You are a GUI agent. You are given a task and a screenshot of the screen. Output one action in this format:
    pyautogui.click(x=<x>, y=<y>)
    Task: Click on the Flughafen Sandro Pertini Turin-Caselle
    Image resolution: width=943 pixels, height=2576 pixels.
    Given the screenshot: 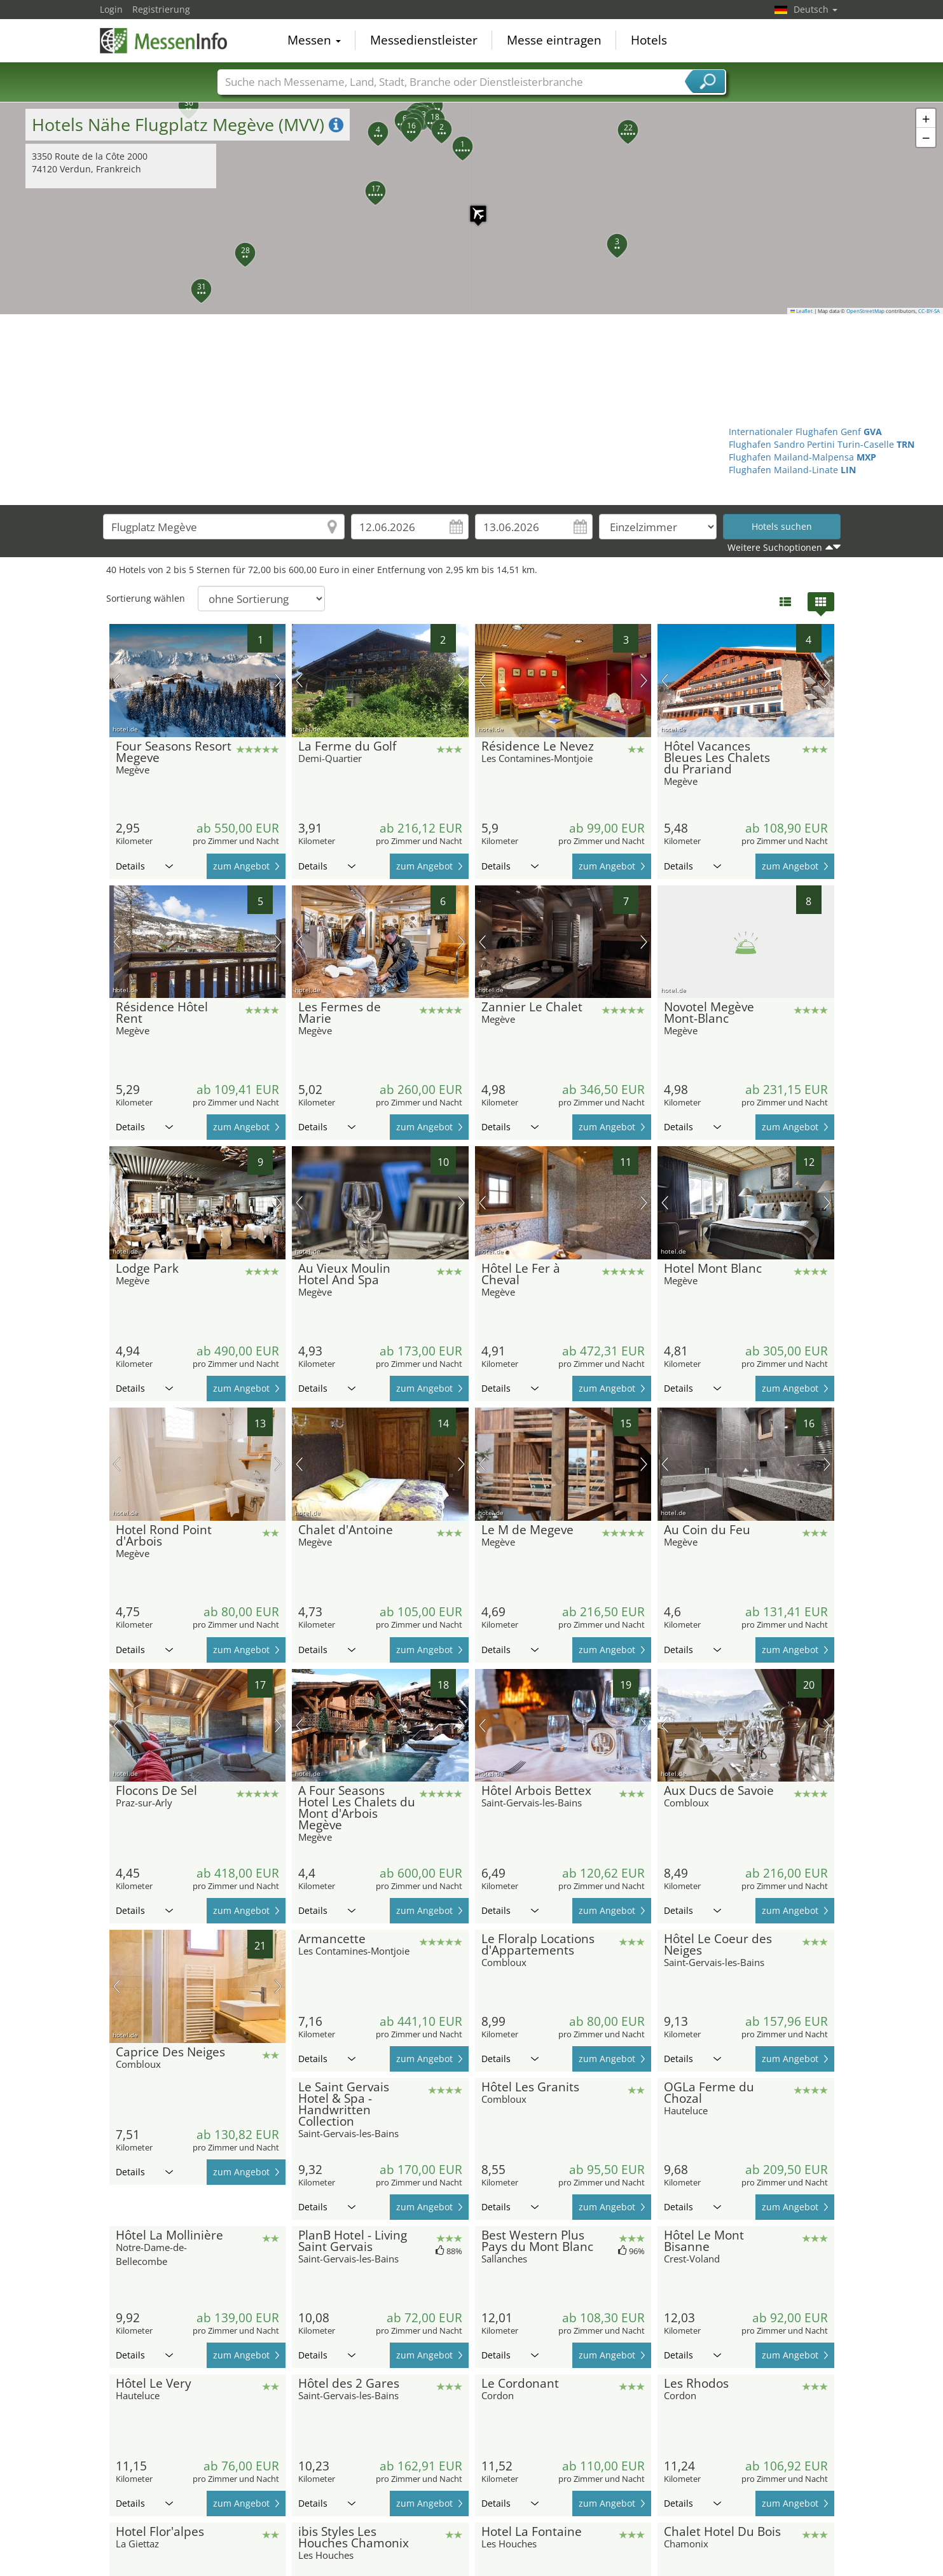 What is the action you would take?
    pyautogui.click(x=821, y=444)
    